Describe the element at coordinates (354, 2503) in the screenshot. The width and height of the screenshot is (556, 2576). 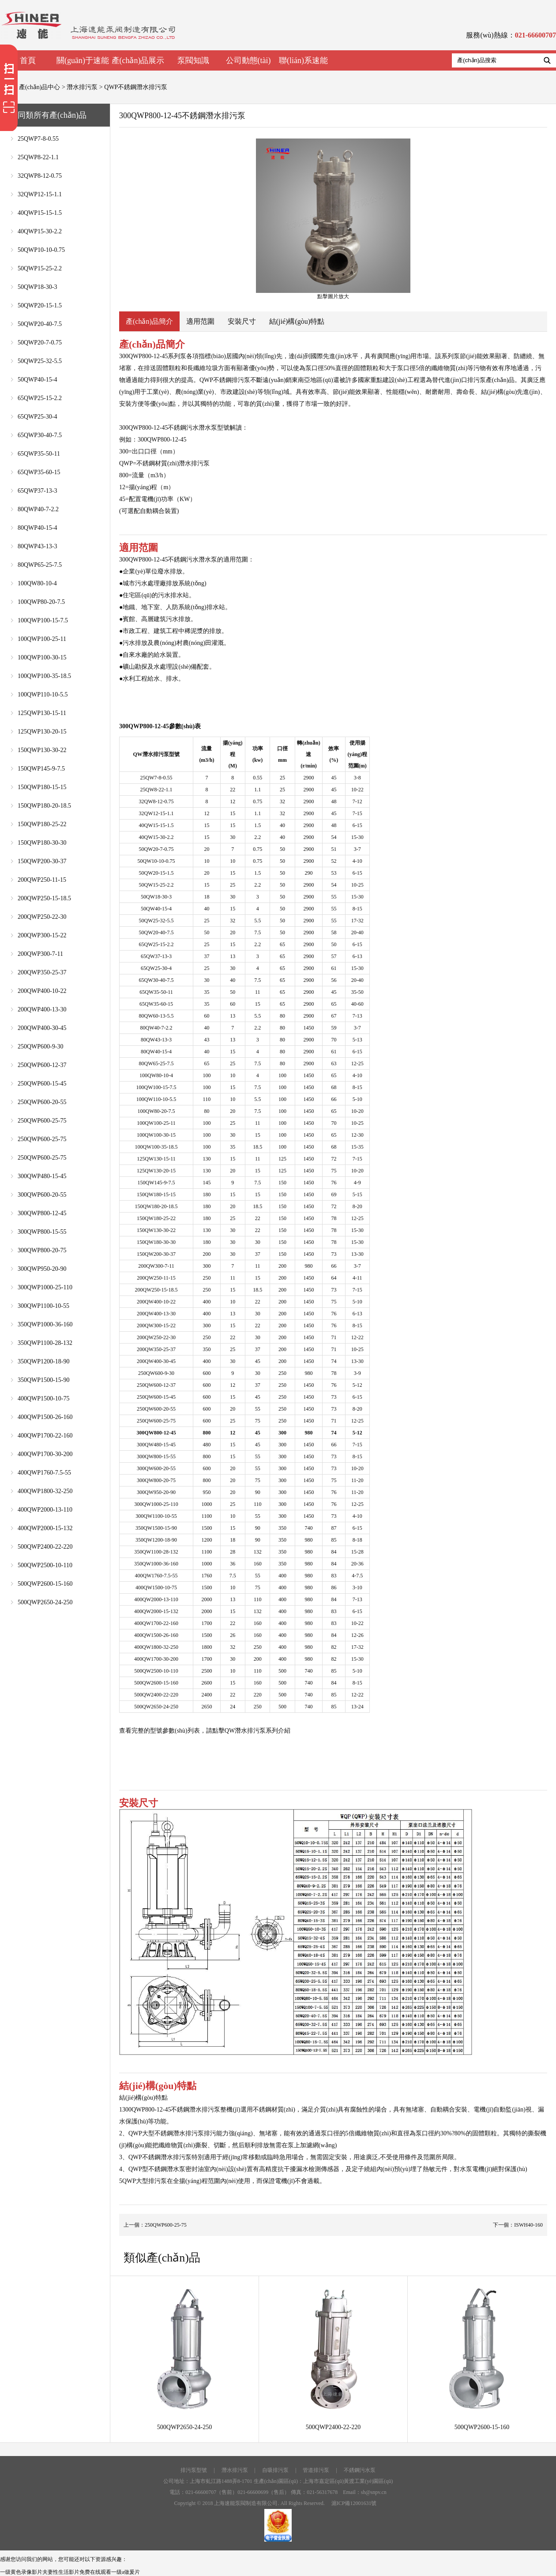
I see `滬ICP備12001631號` at that location.